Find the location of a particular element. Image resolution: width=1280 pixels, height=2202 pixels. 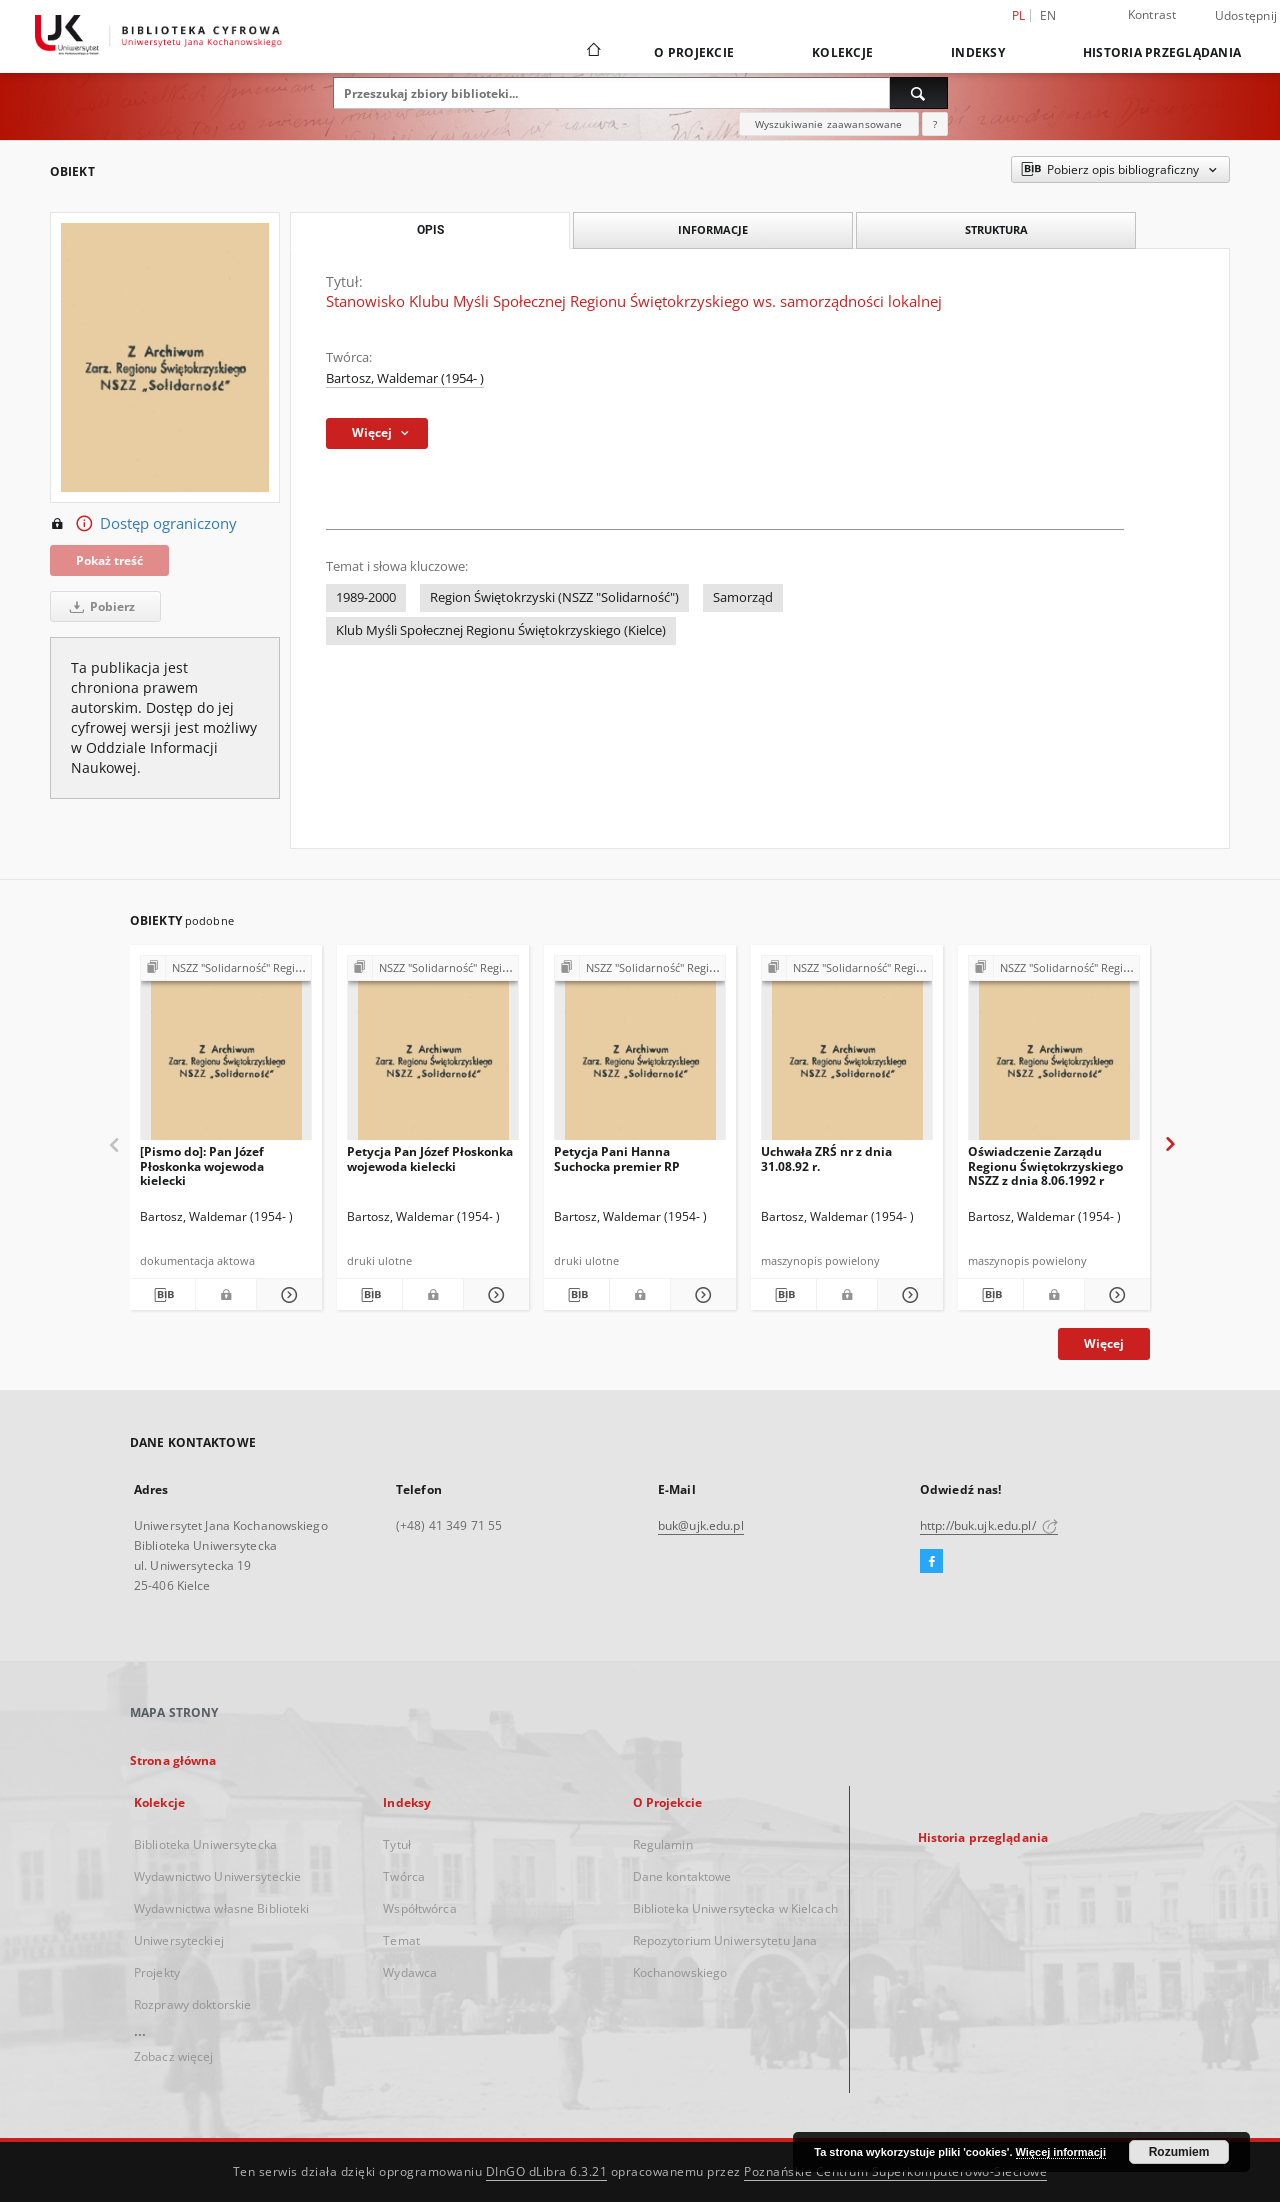

Indeksy is located at coordinates (978, 52).